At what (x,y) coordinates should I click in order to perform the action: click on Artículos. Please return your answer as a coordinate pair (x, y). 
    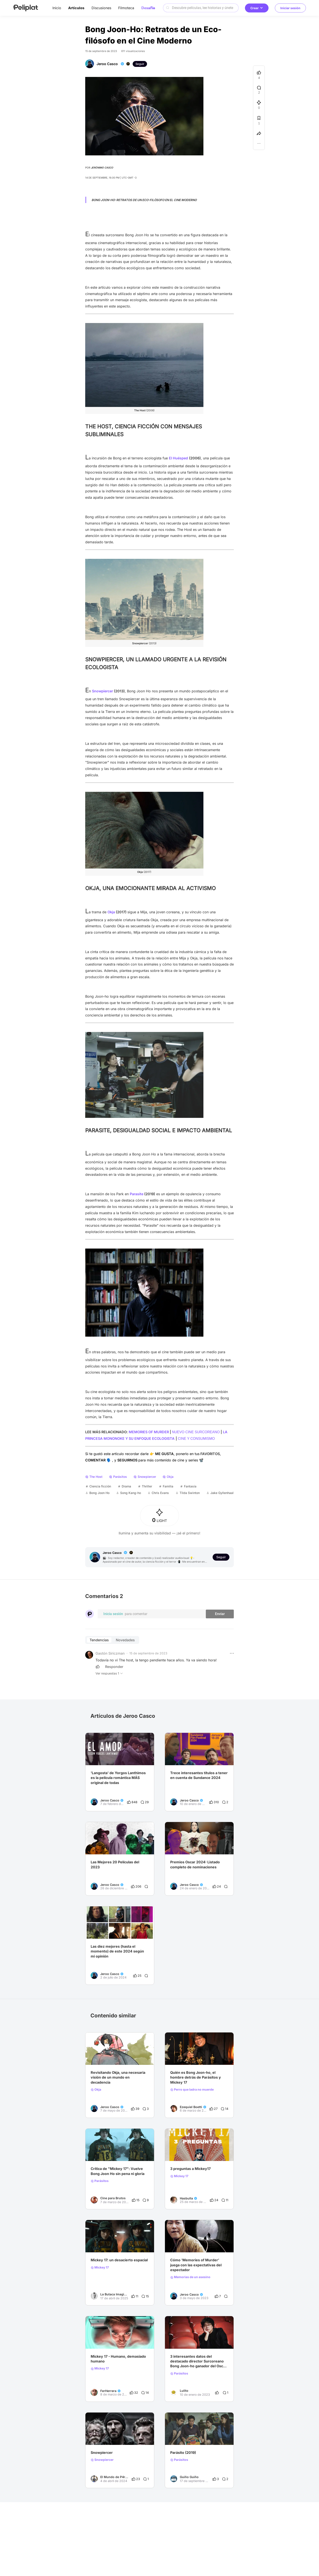
    Looking at the image, I should click on (76, 8).